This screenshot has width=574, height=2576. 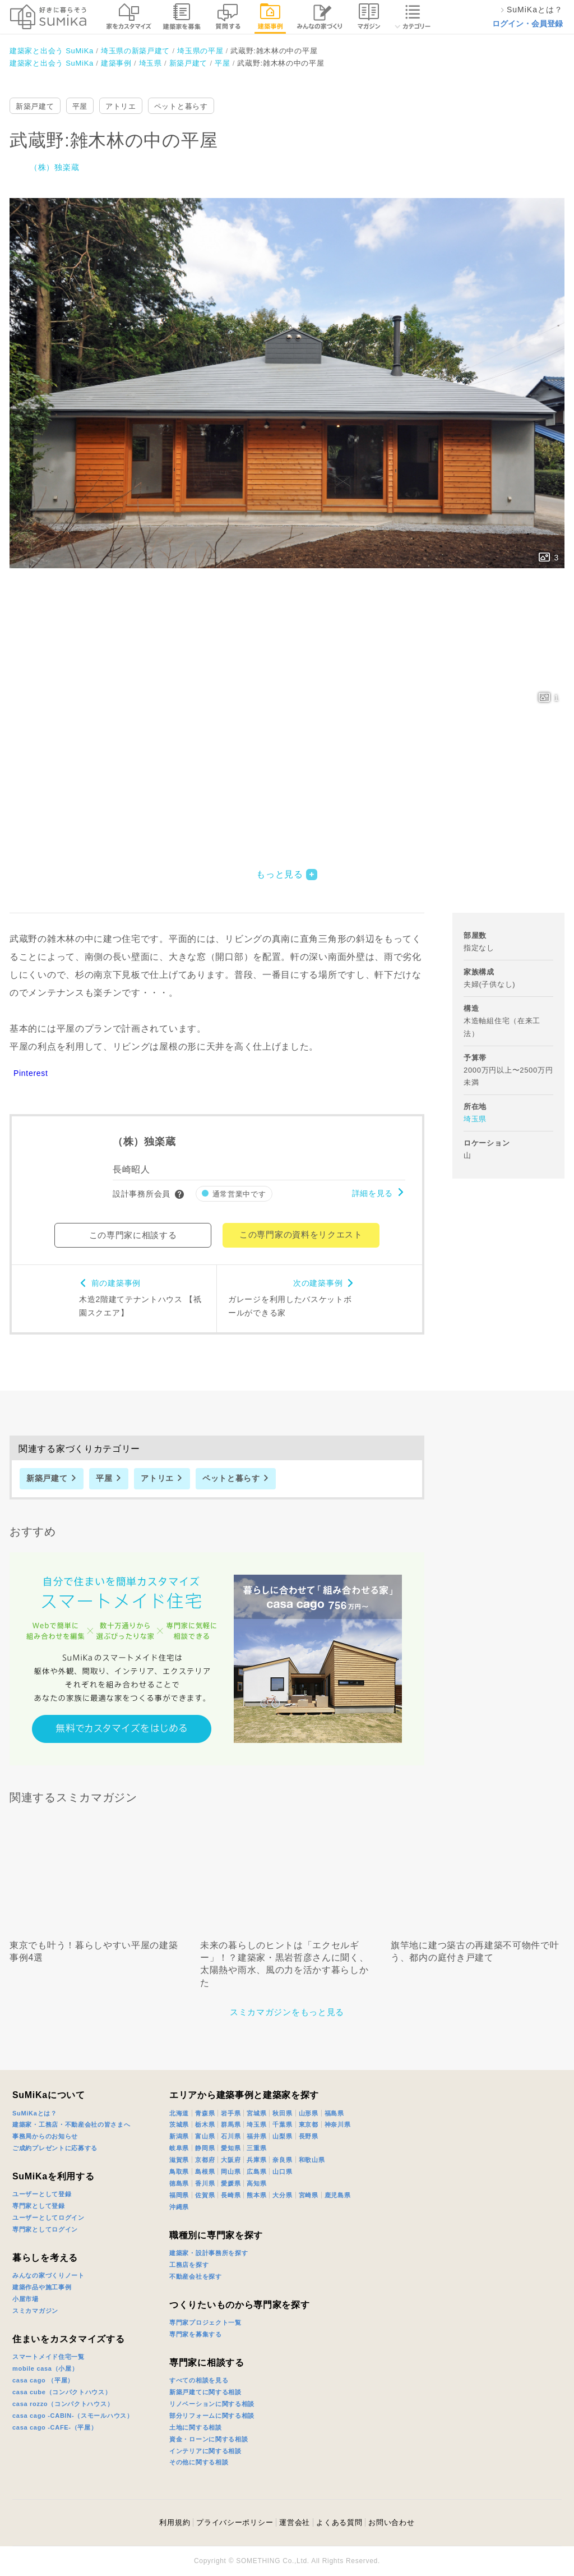 What do you see at coordinates (195, 2334) in the screenshot?
I see `専門家を募集する` at bounding box center [195, 2334].